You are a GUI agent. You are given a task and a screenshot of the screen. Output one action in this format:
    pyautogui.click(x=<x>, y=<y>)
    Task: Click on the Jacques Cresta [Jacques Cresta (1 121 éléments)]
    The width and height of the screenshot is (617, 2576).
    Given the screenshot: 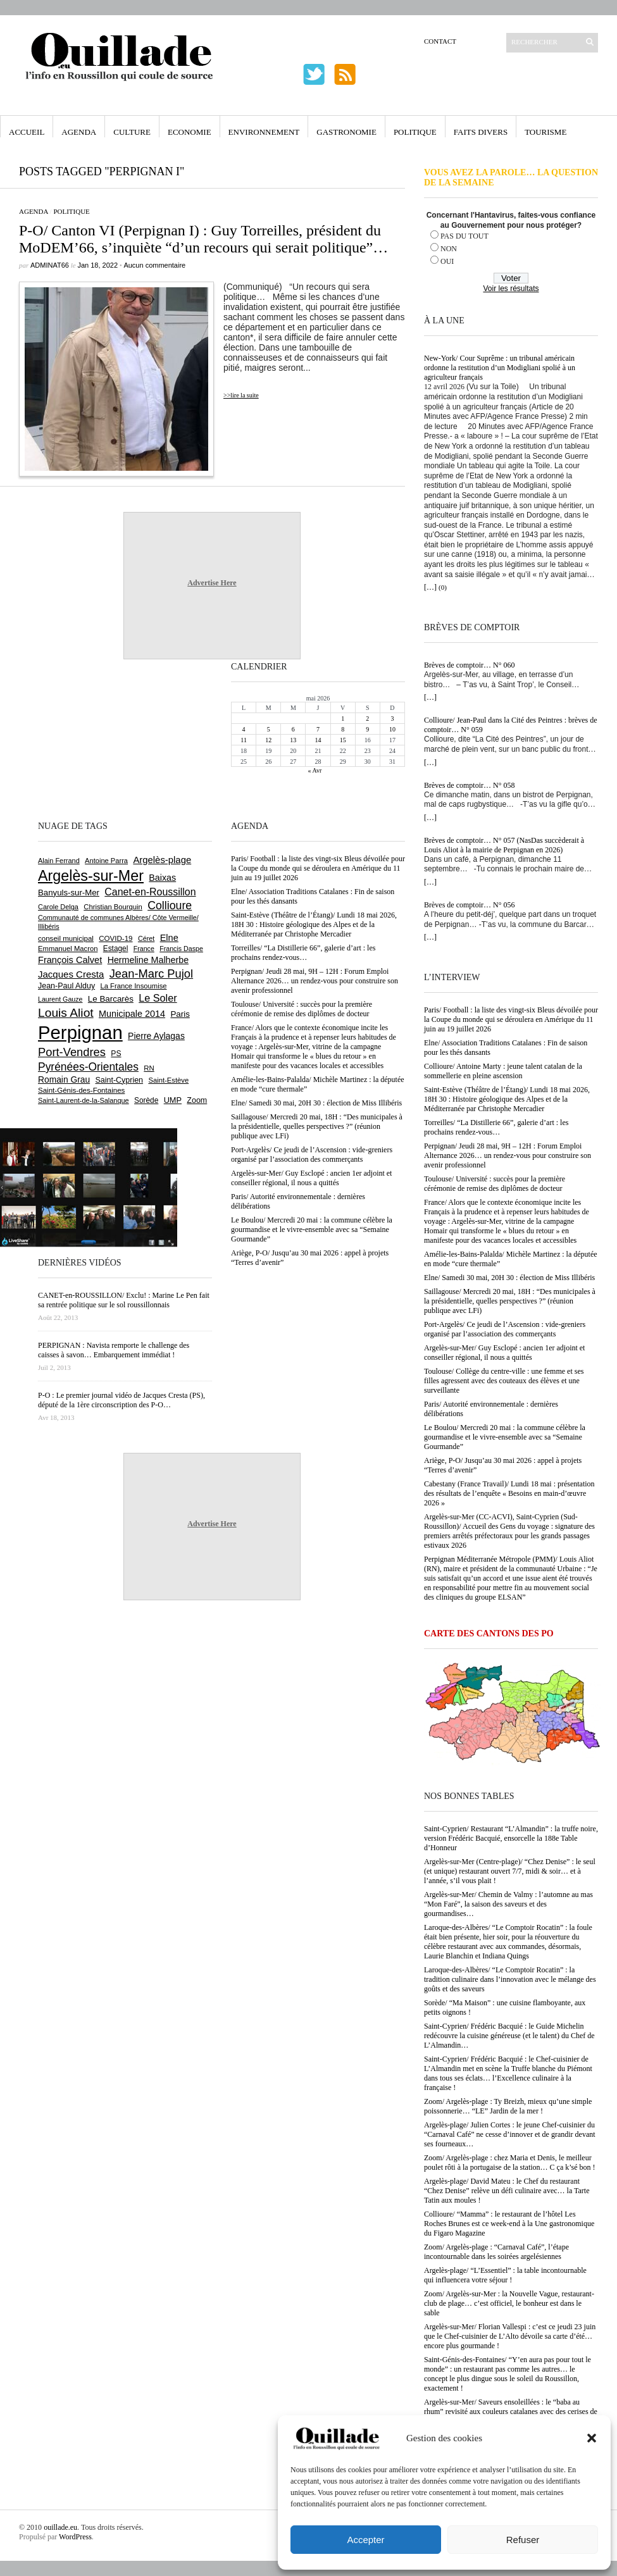 What is the action you would take?
    pyautogui.click(x=71, y=974)
    